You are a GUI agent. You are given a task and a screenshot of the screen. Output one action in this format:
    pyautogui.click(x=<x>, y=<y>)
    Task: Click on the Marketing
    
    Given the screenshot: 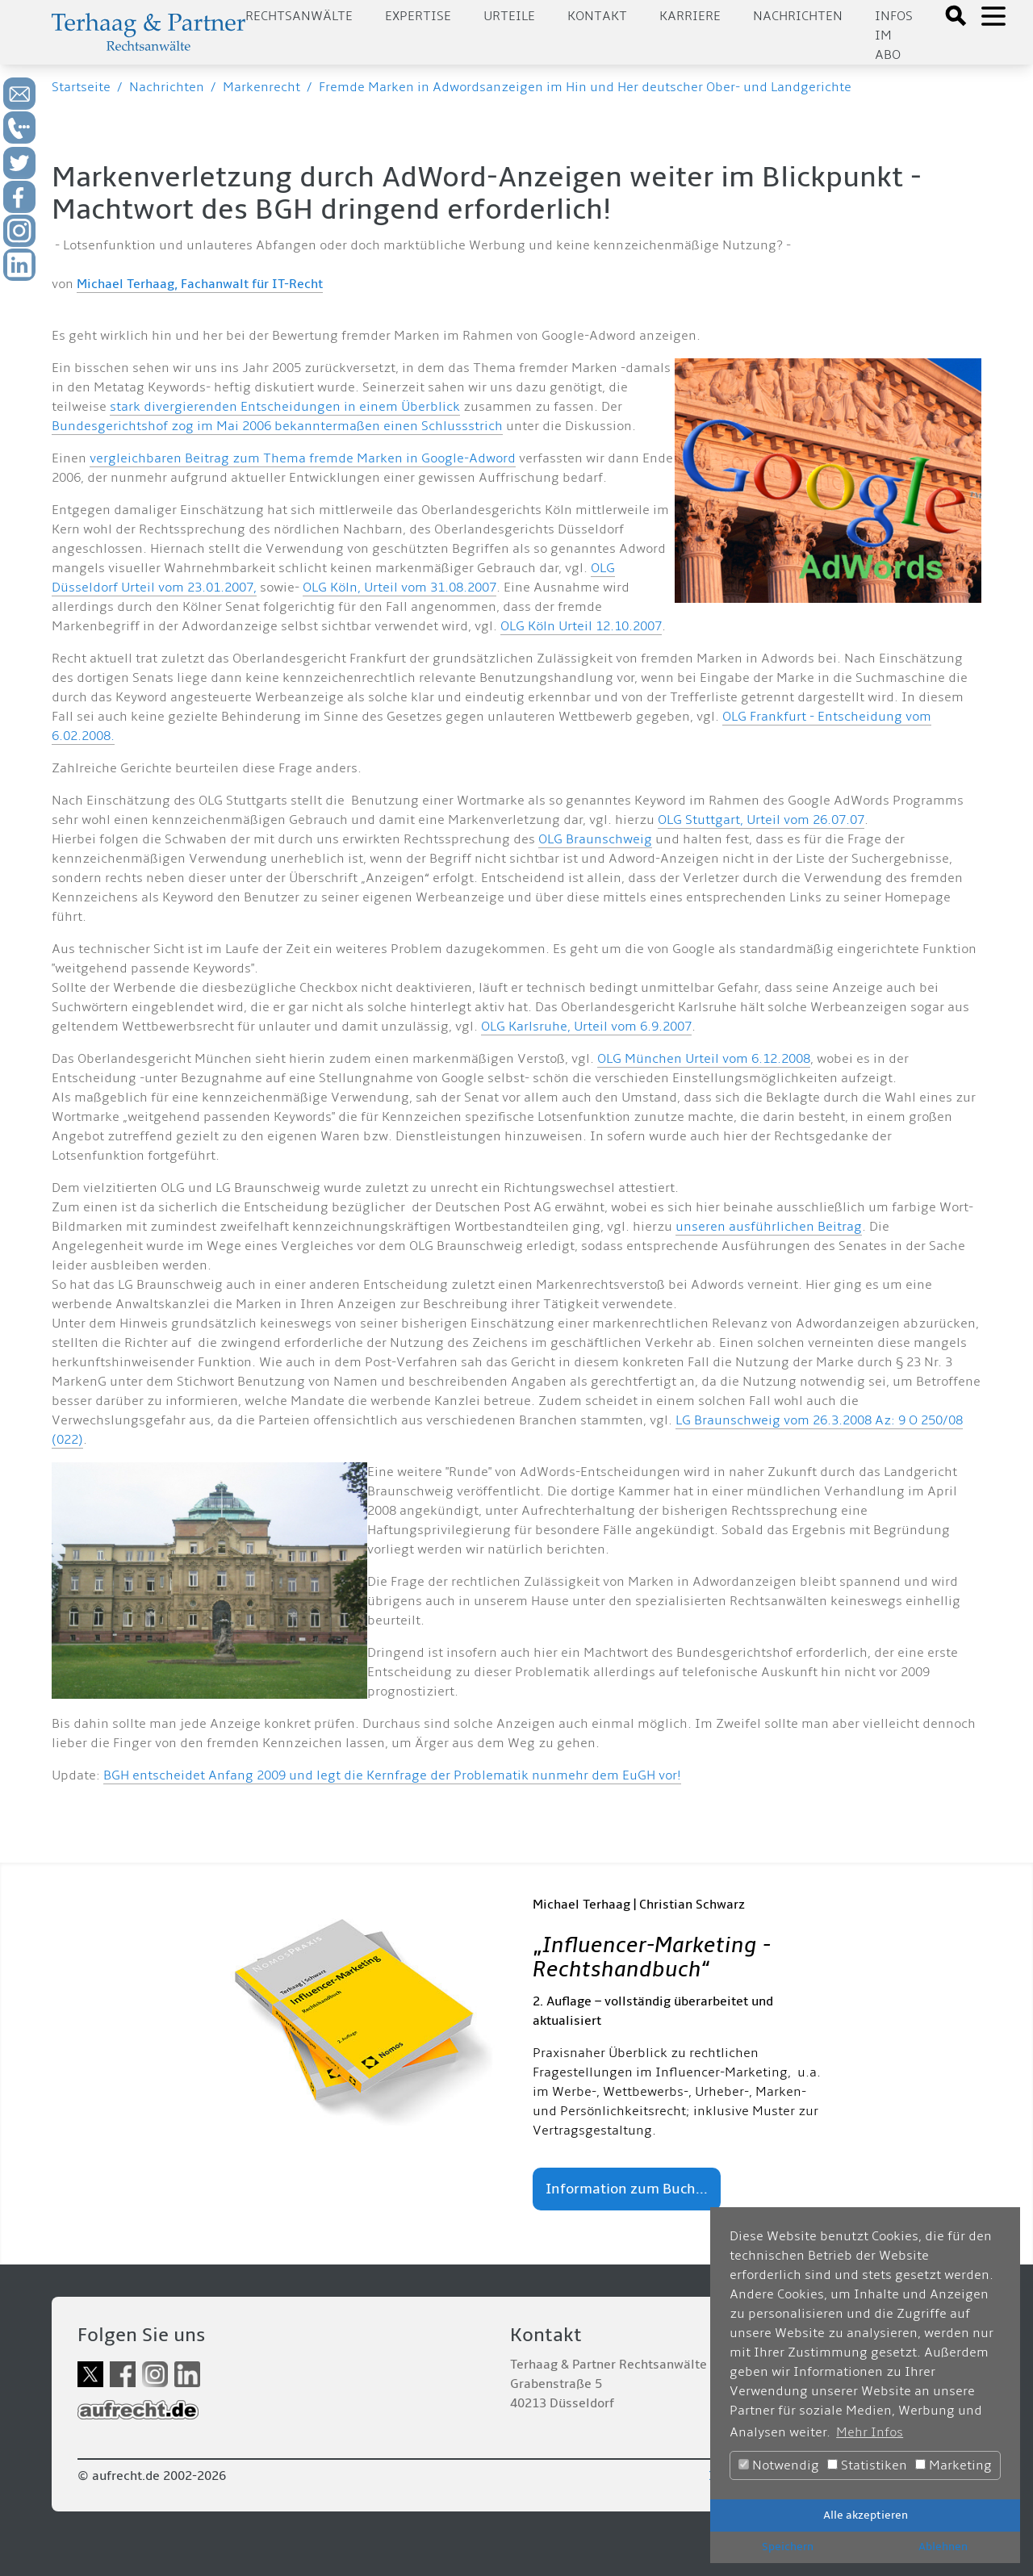 What is the action you would take?
    pyautogui.click(x=953, y=2465)
    